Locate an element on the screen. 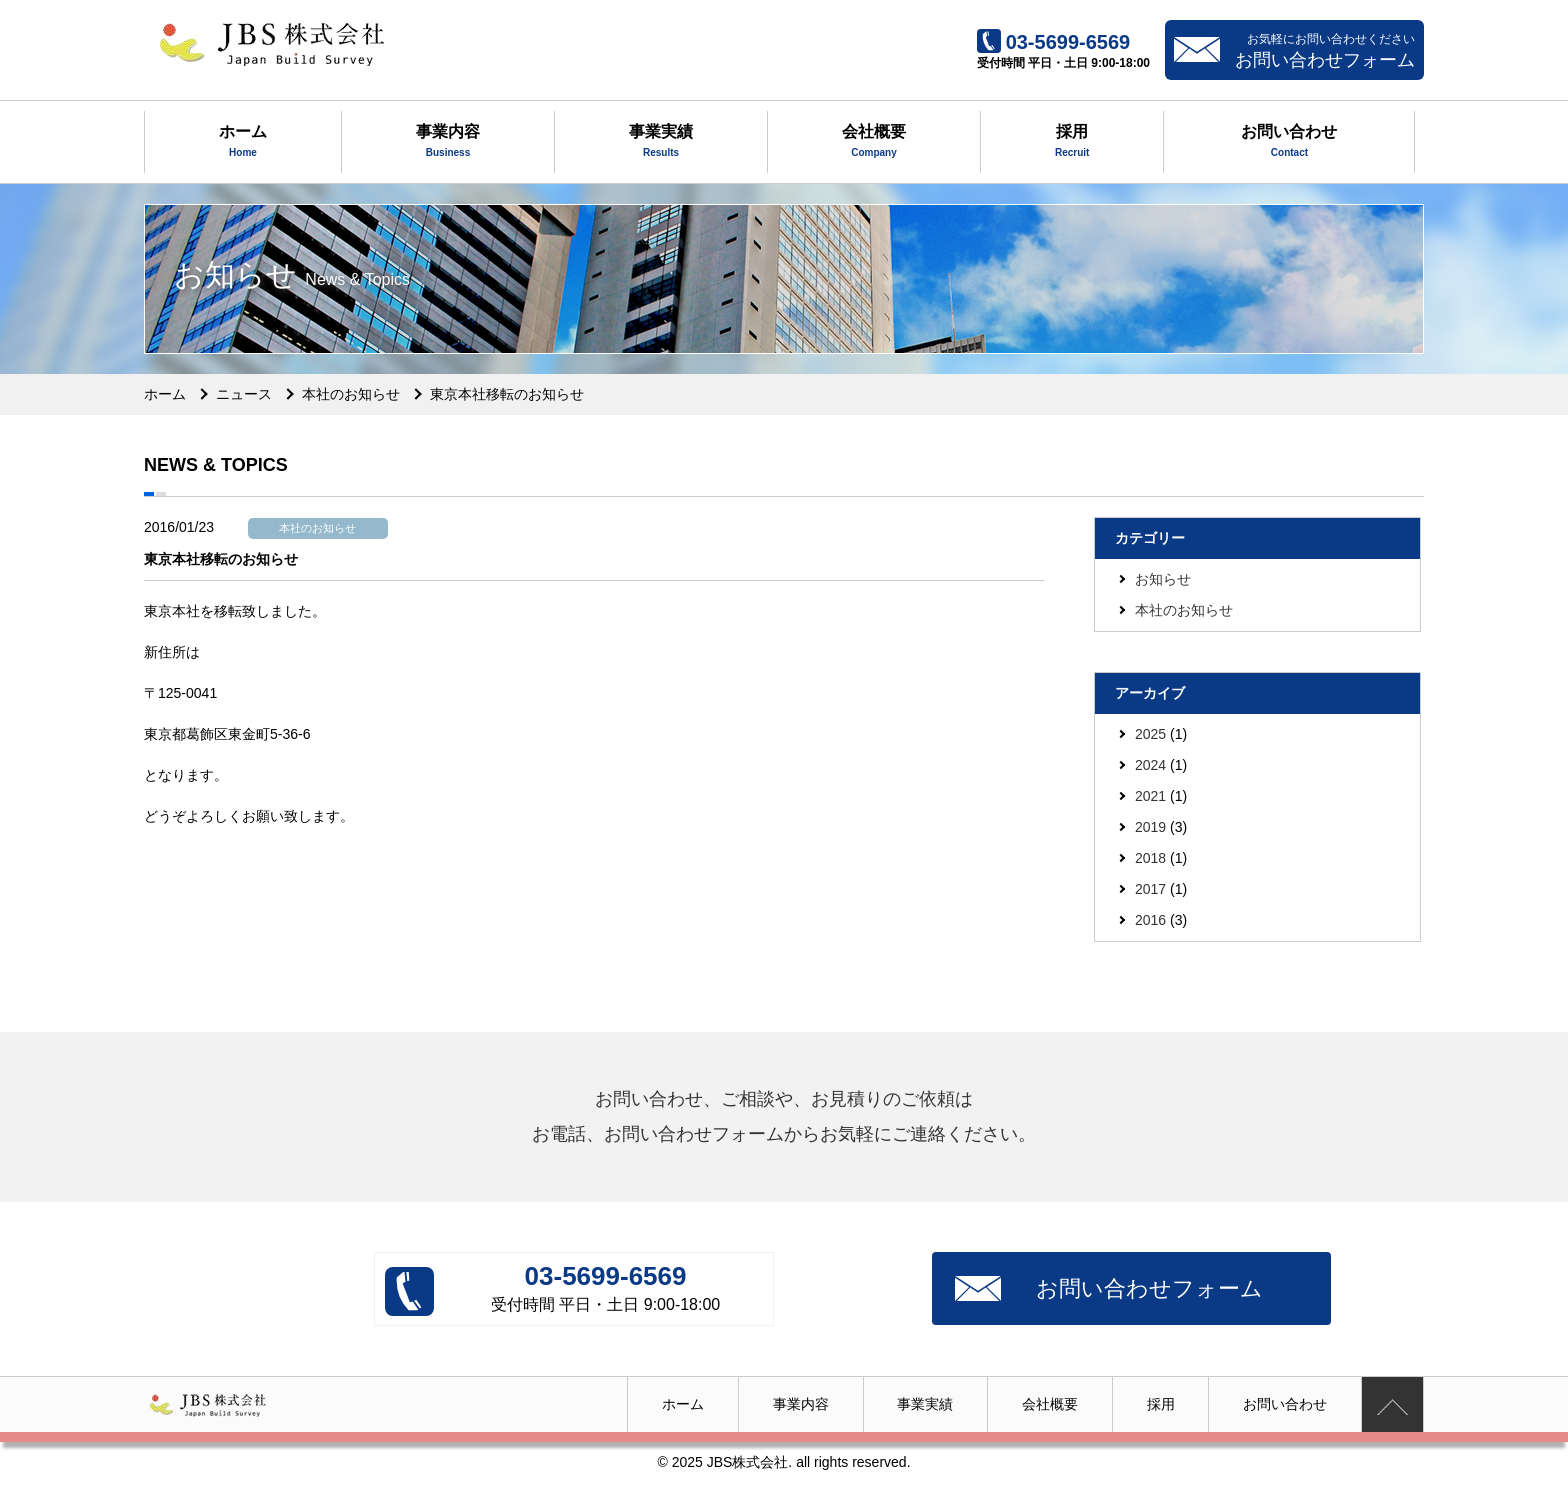 This screenshot has width=1568, height=1503. 事業実績 is located at coordinates (661, 143).